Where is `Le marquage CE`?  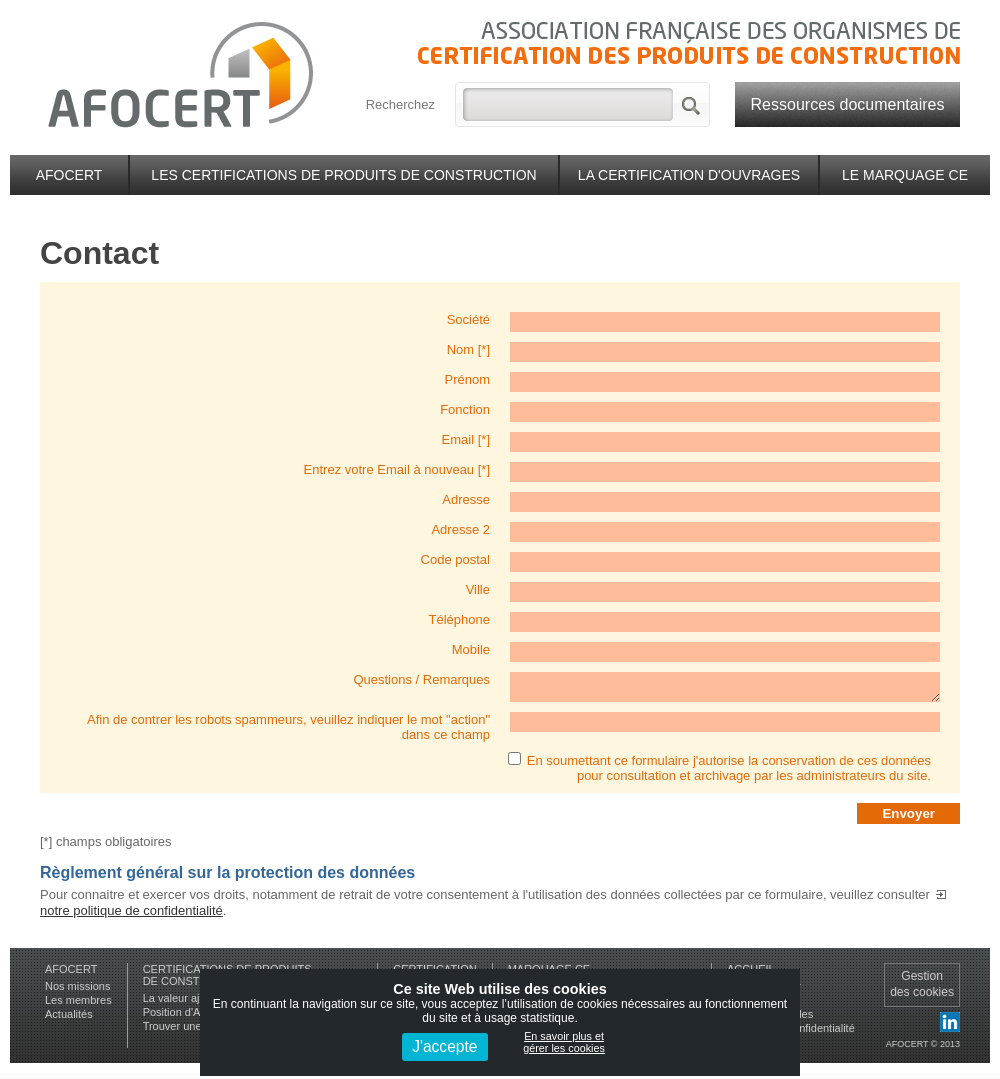 Le marquage CE is located at coordinates (905, 175).